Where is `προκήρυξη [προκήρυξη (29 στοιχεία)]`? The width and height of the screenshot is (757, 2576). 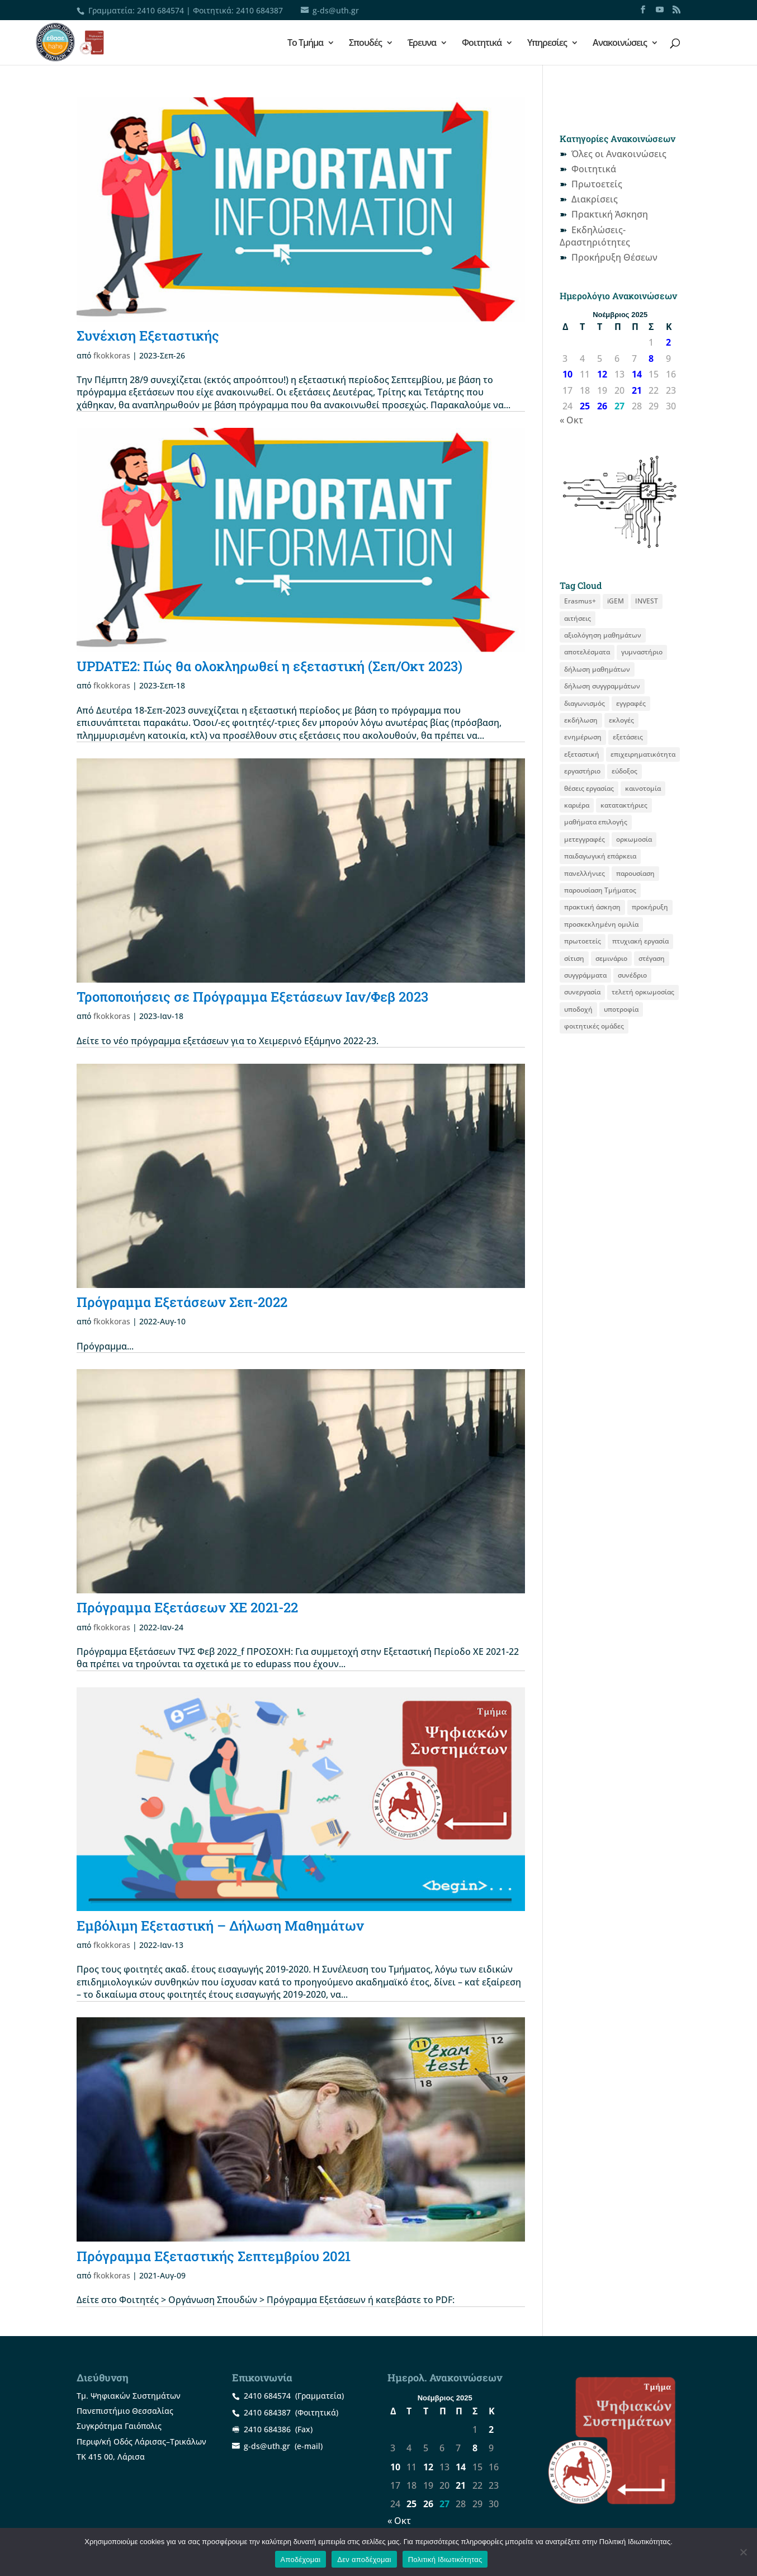 προκήρυξη [προκήρυξη (29 στοιχεία)] is located at coordinates (650, 907).